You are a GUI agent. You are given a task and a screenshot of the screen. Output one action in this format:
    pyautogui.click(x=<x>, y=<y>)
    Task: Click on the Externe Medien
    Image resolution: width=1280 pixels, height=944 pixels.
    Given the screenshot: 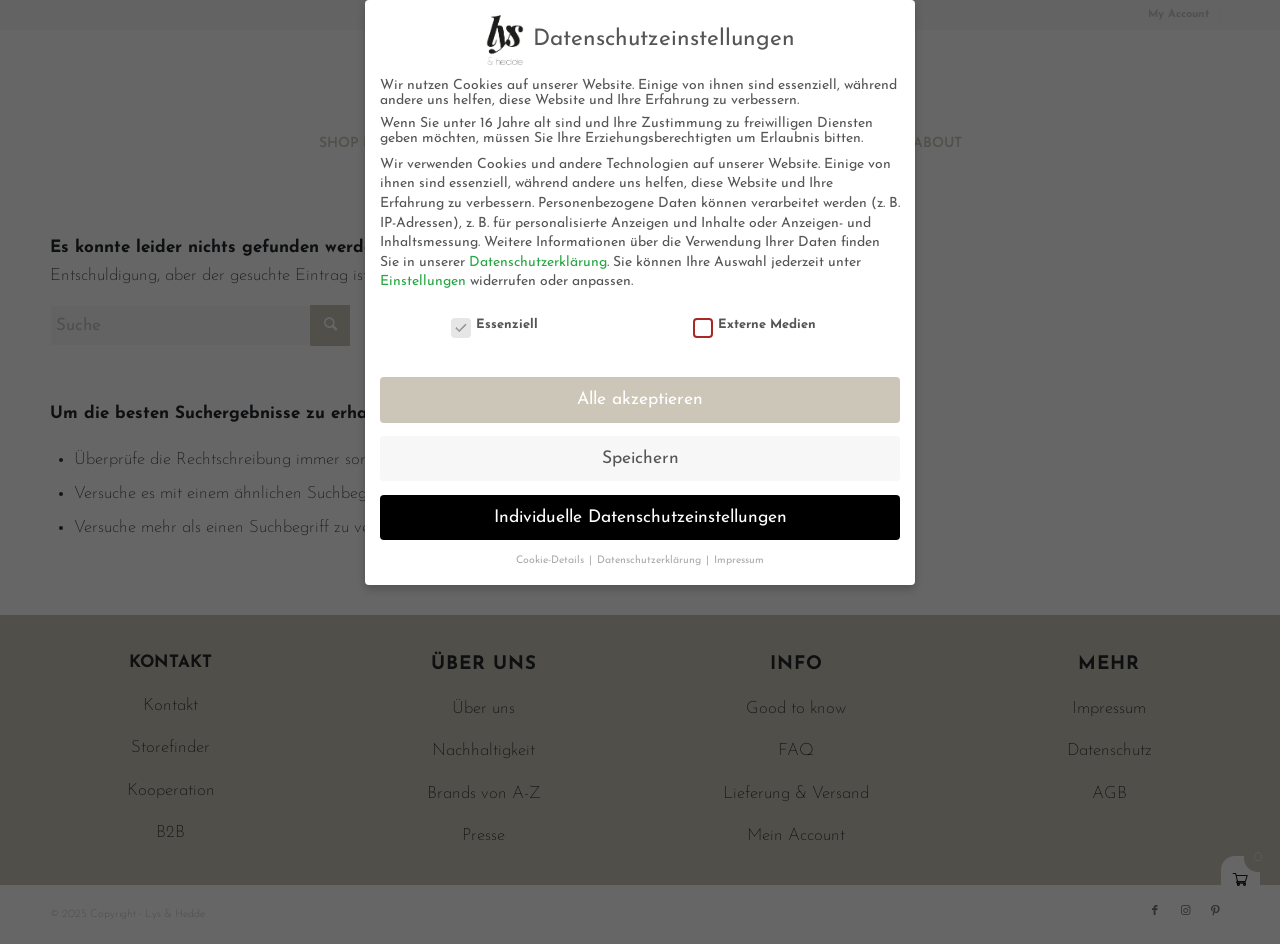 What is the action you would take?
    pyautogui.click(x=755, y=324)
    